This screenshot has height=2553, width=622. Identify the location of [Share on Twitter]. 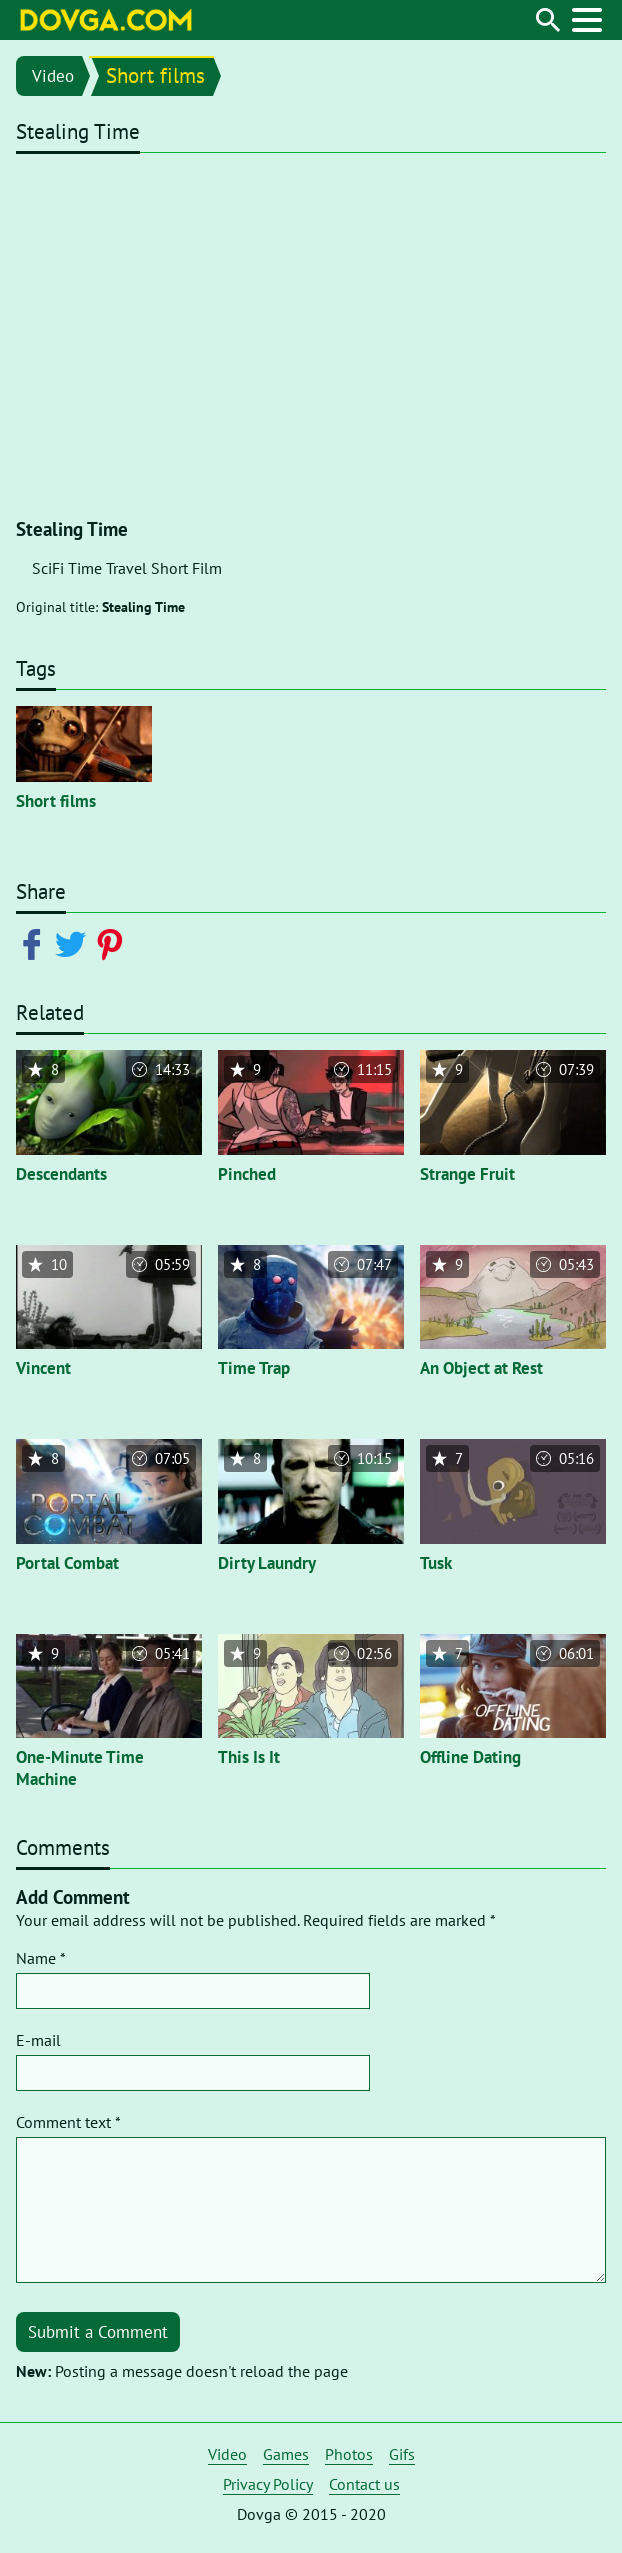
(74, 943).